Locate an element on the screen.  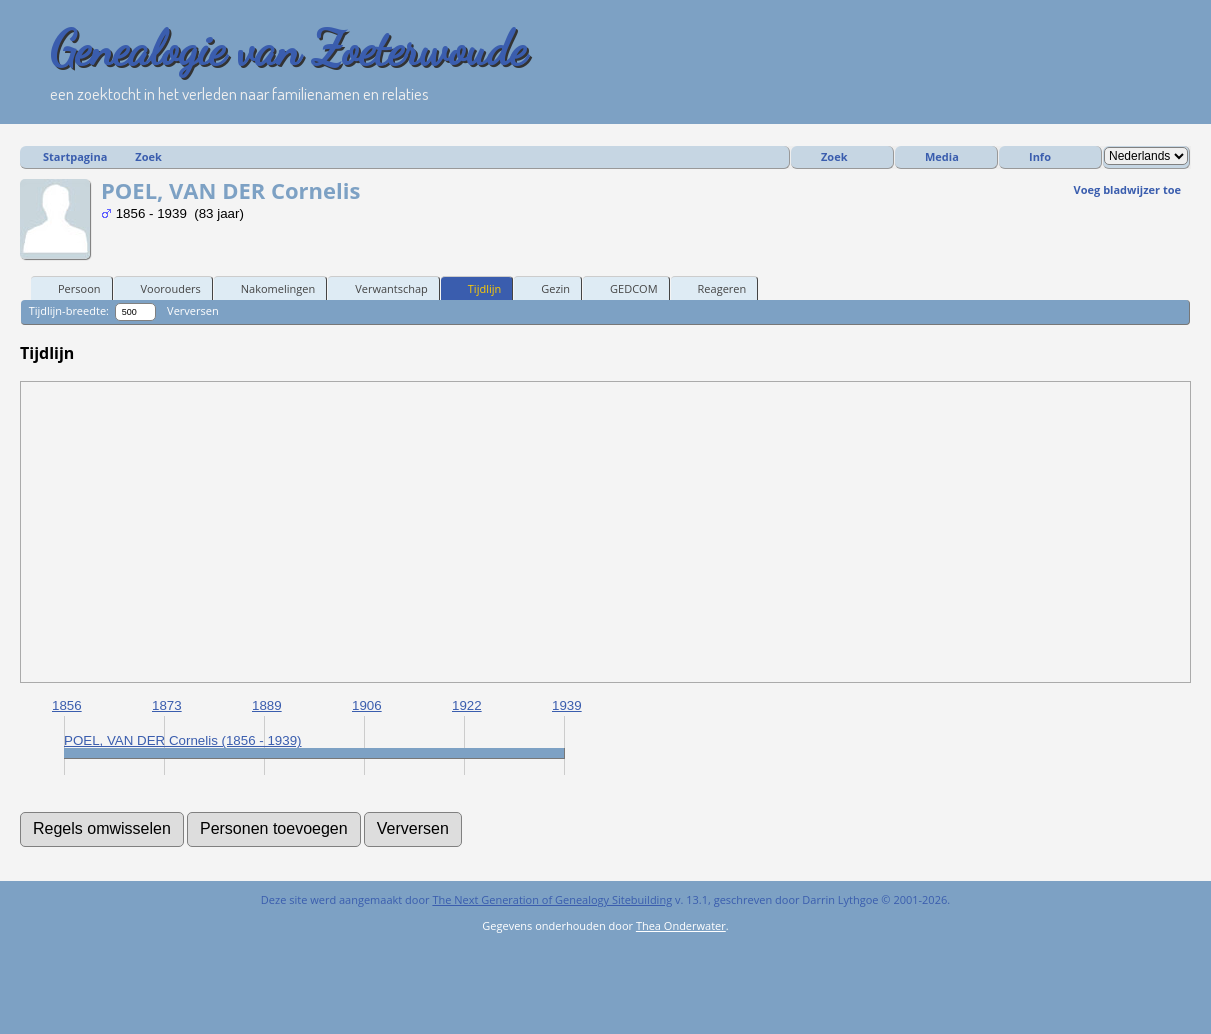
POEL, VAN DER Cornelis (1856 - 1939) is located at coordinates (183, 740).